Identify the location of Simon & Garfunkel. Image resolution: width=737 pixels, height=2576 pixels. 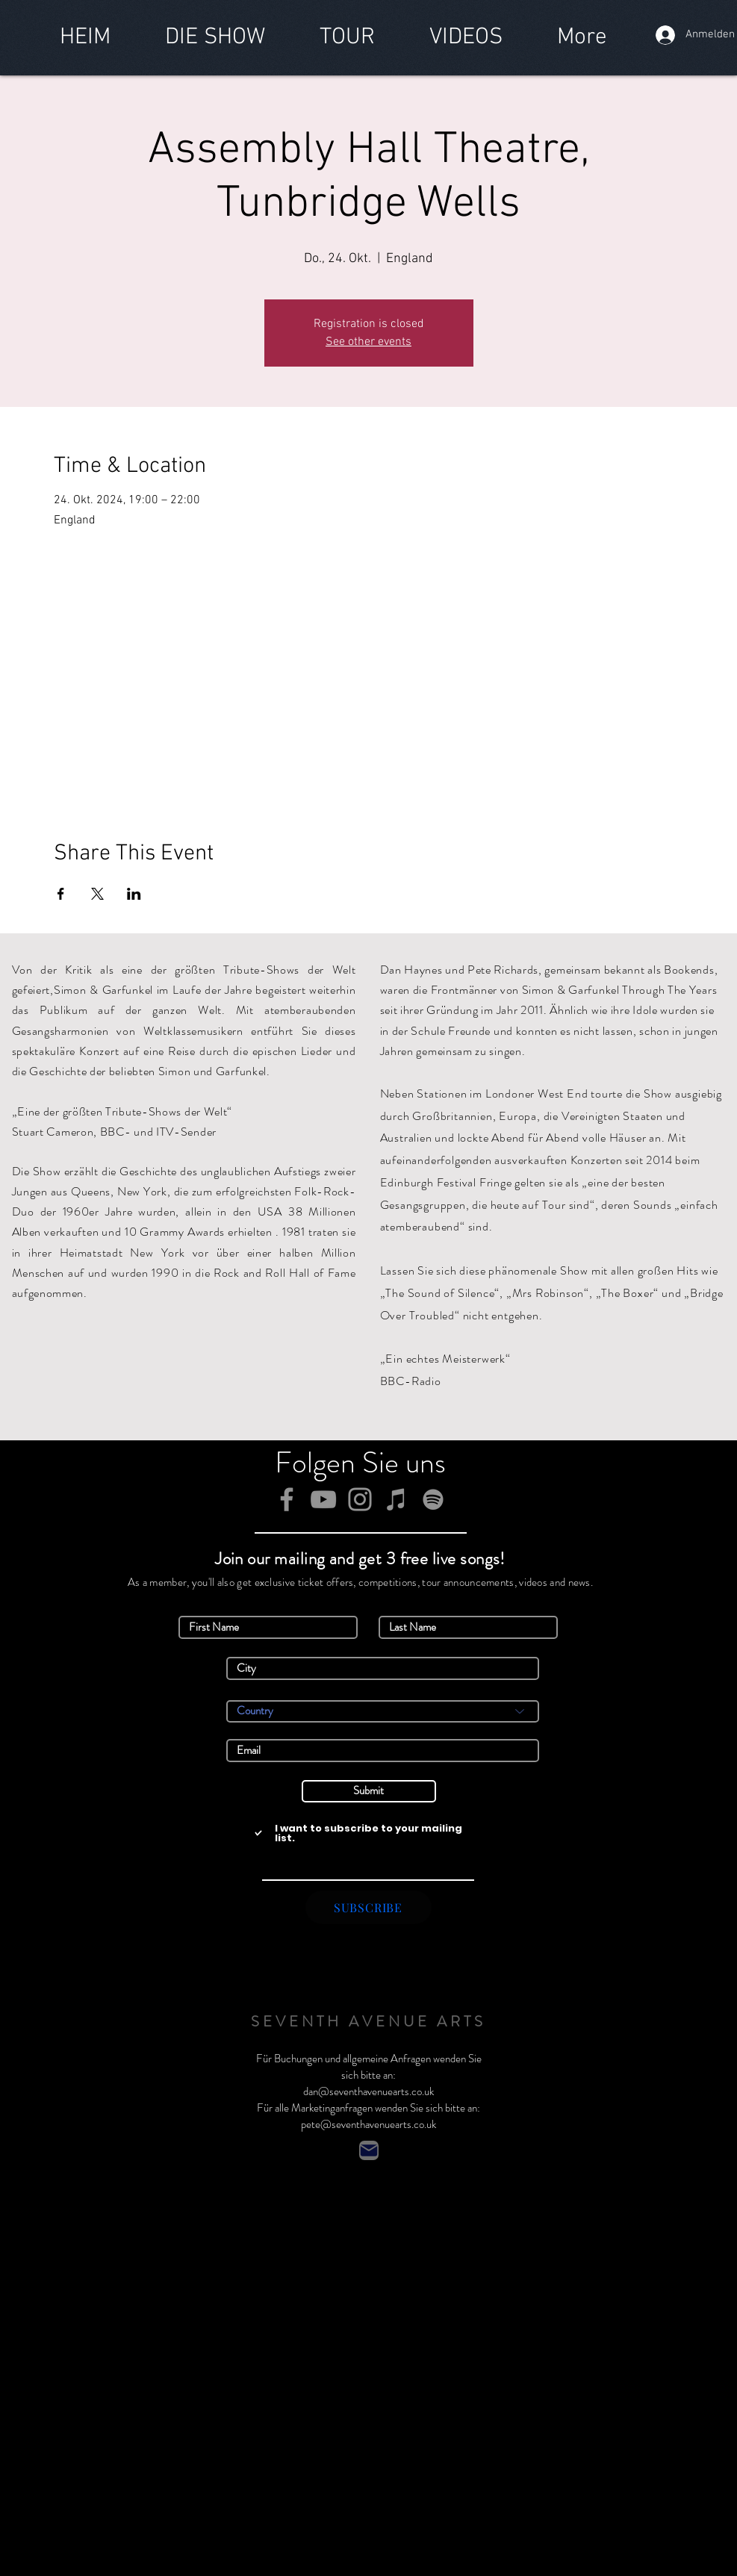
(332, 1958).